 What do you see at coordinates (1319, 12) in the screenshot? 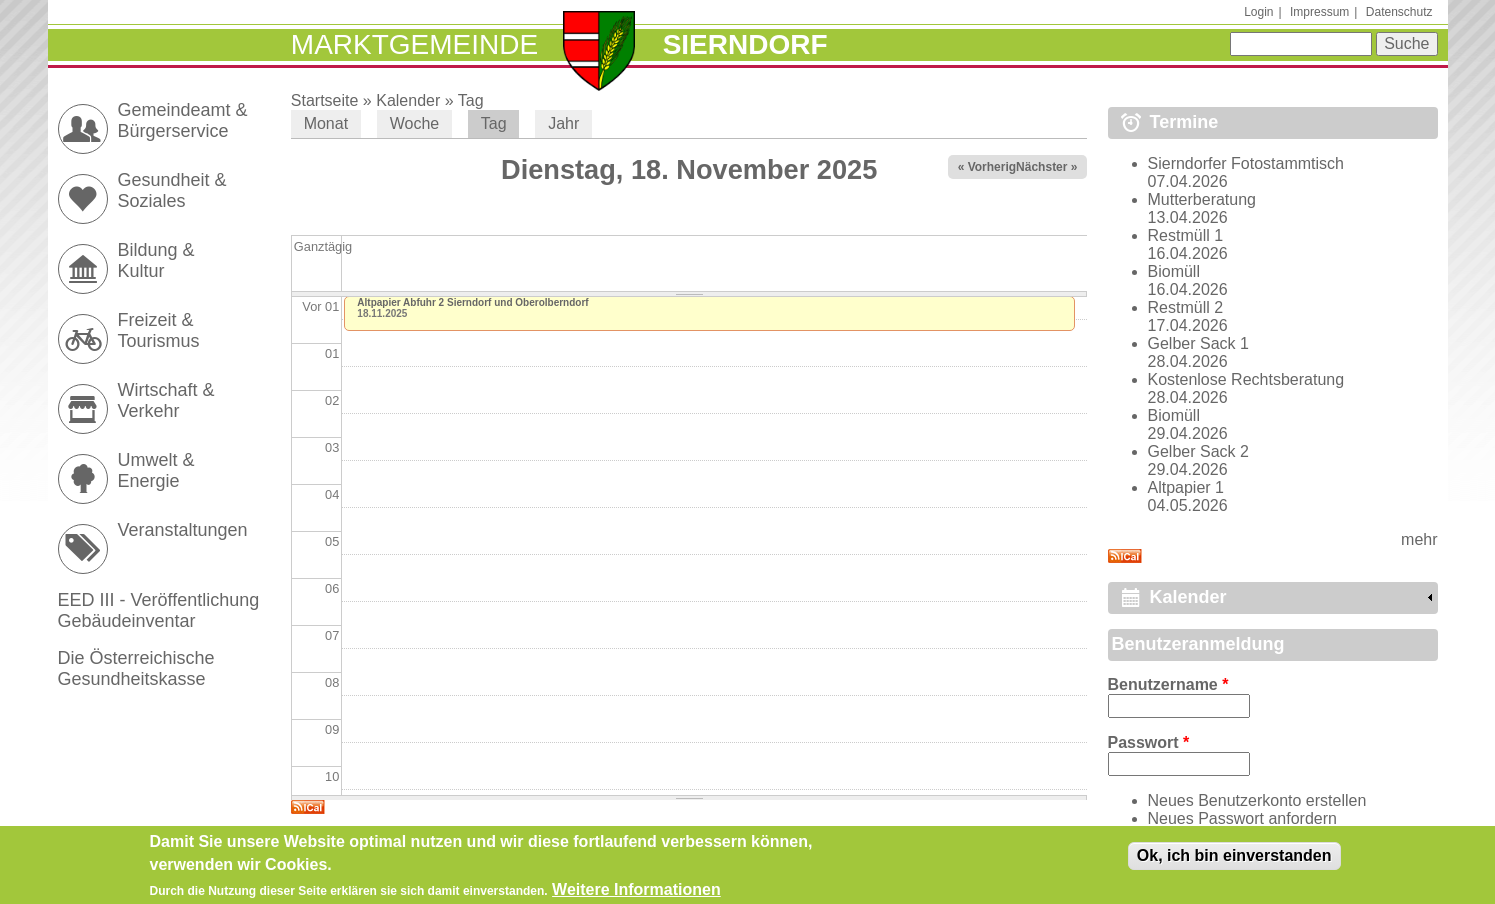
I see `Impressum` at bounding box center [1319, 12].